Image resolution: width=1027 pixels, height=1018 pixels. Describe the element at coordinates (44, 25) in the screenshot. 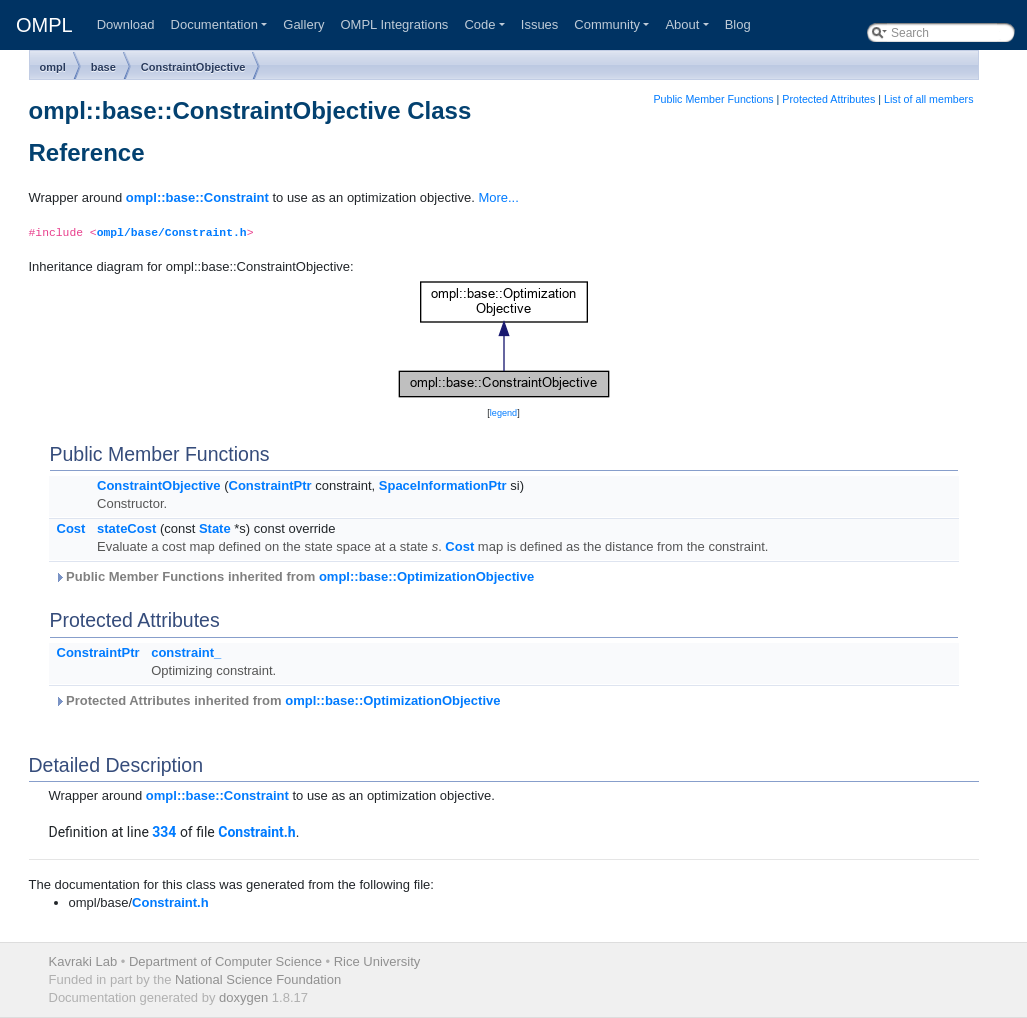

I see `OMPL` at that location.